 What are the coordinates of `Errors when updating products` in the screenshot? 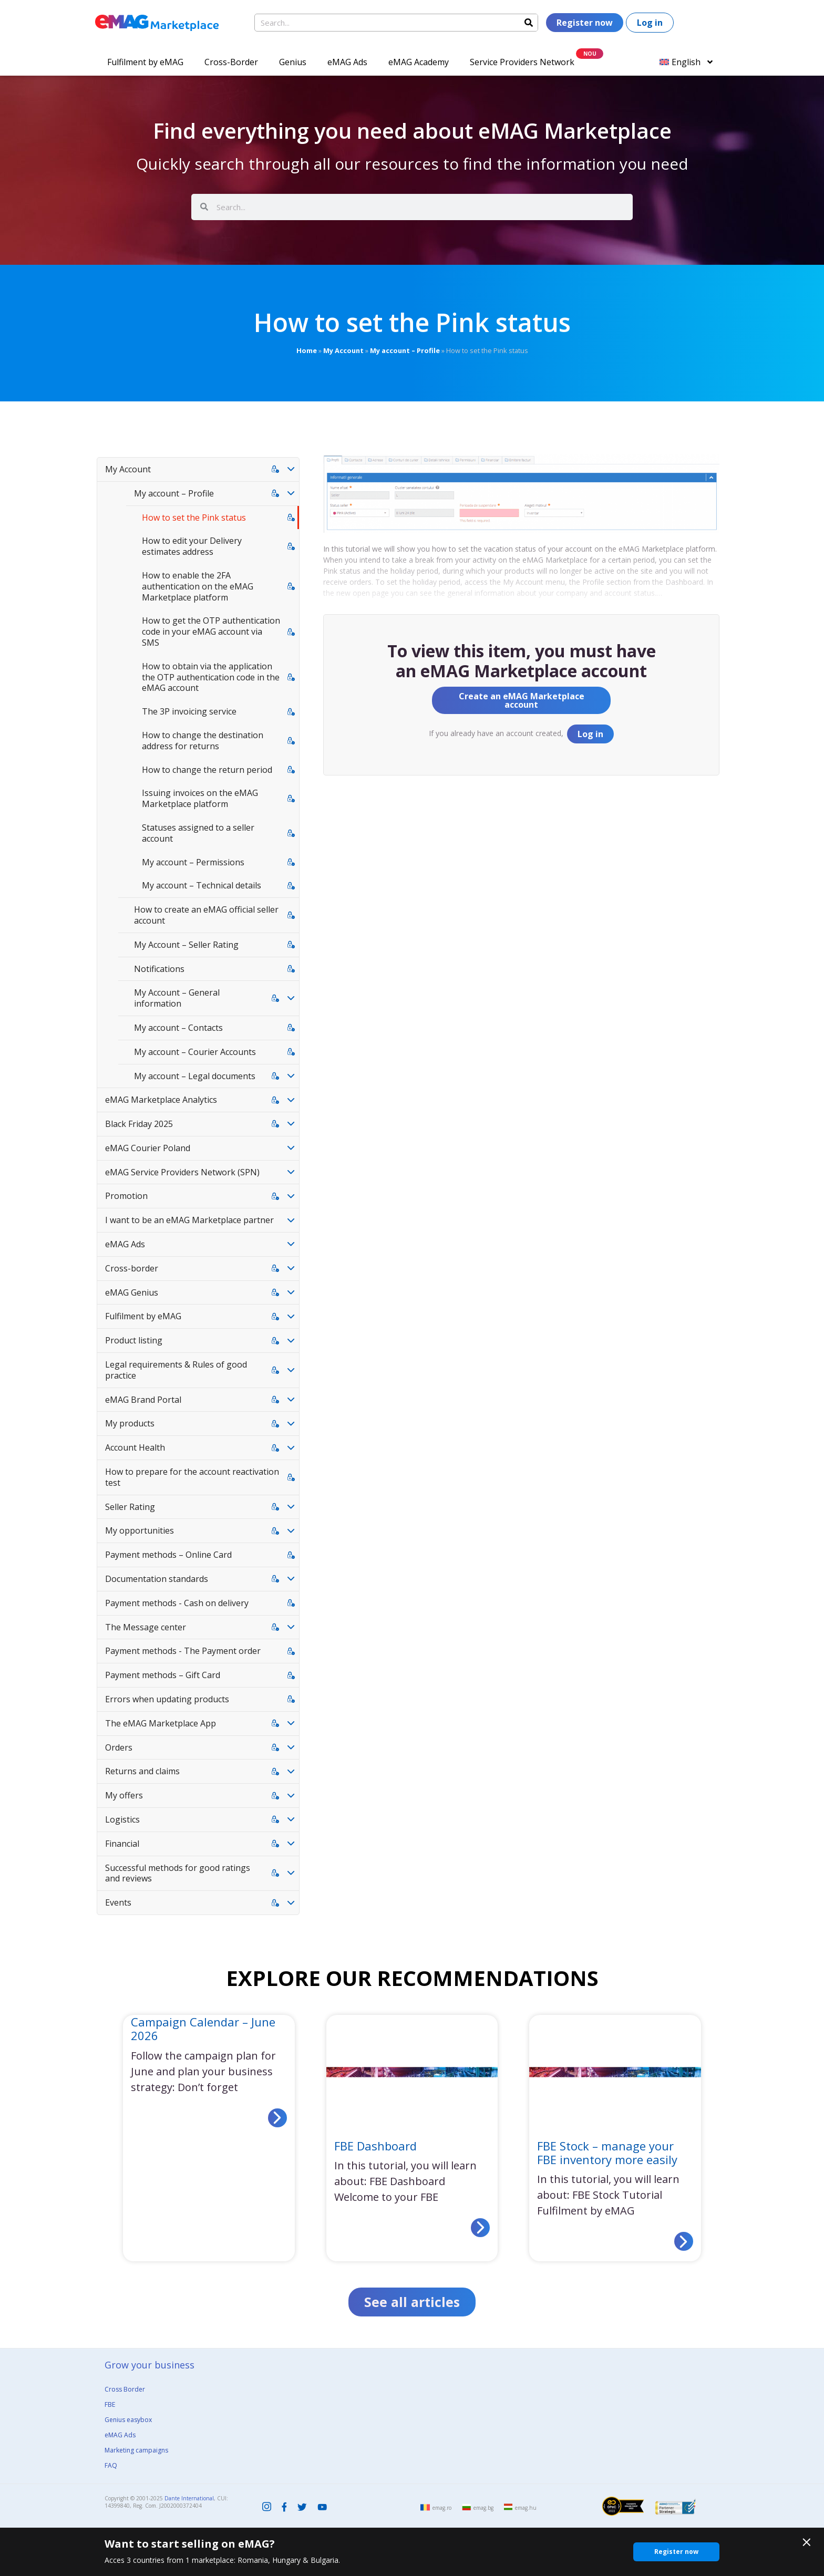 It's located at (167, 1699).